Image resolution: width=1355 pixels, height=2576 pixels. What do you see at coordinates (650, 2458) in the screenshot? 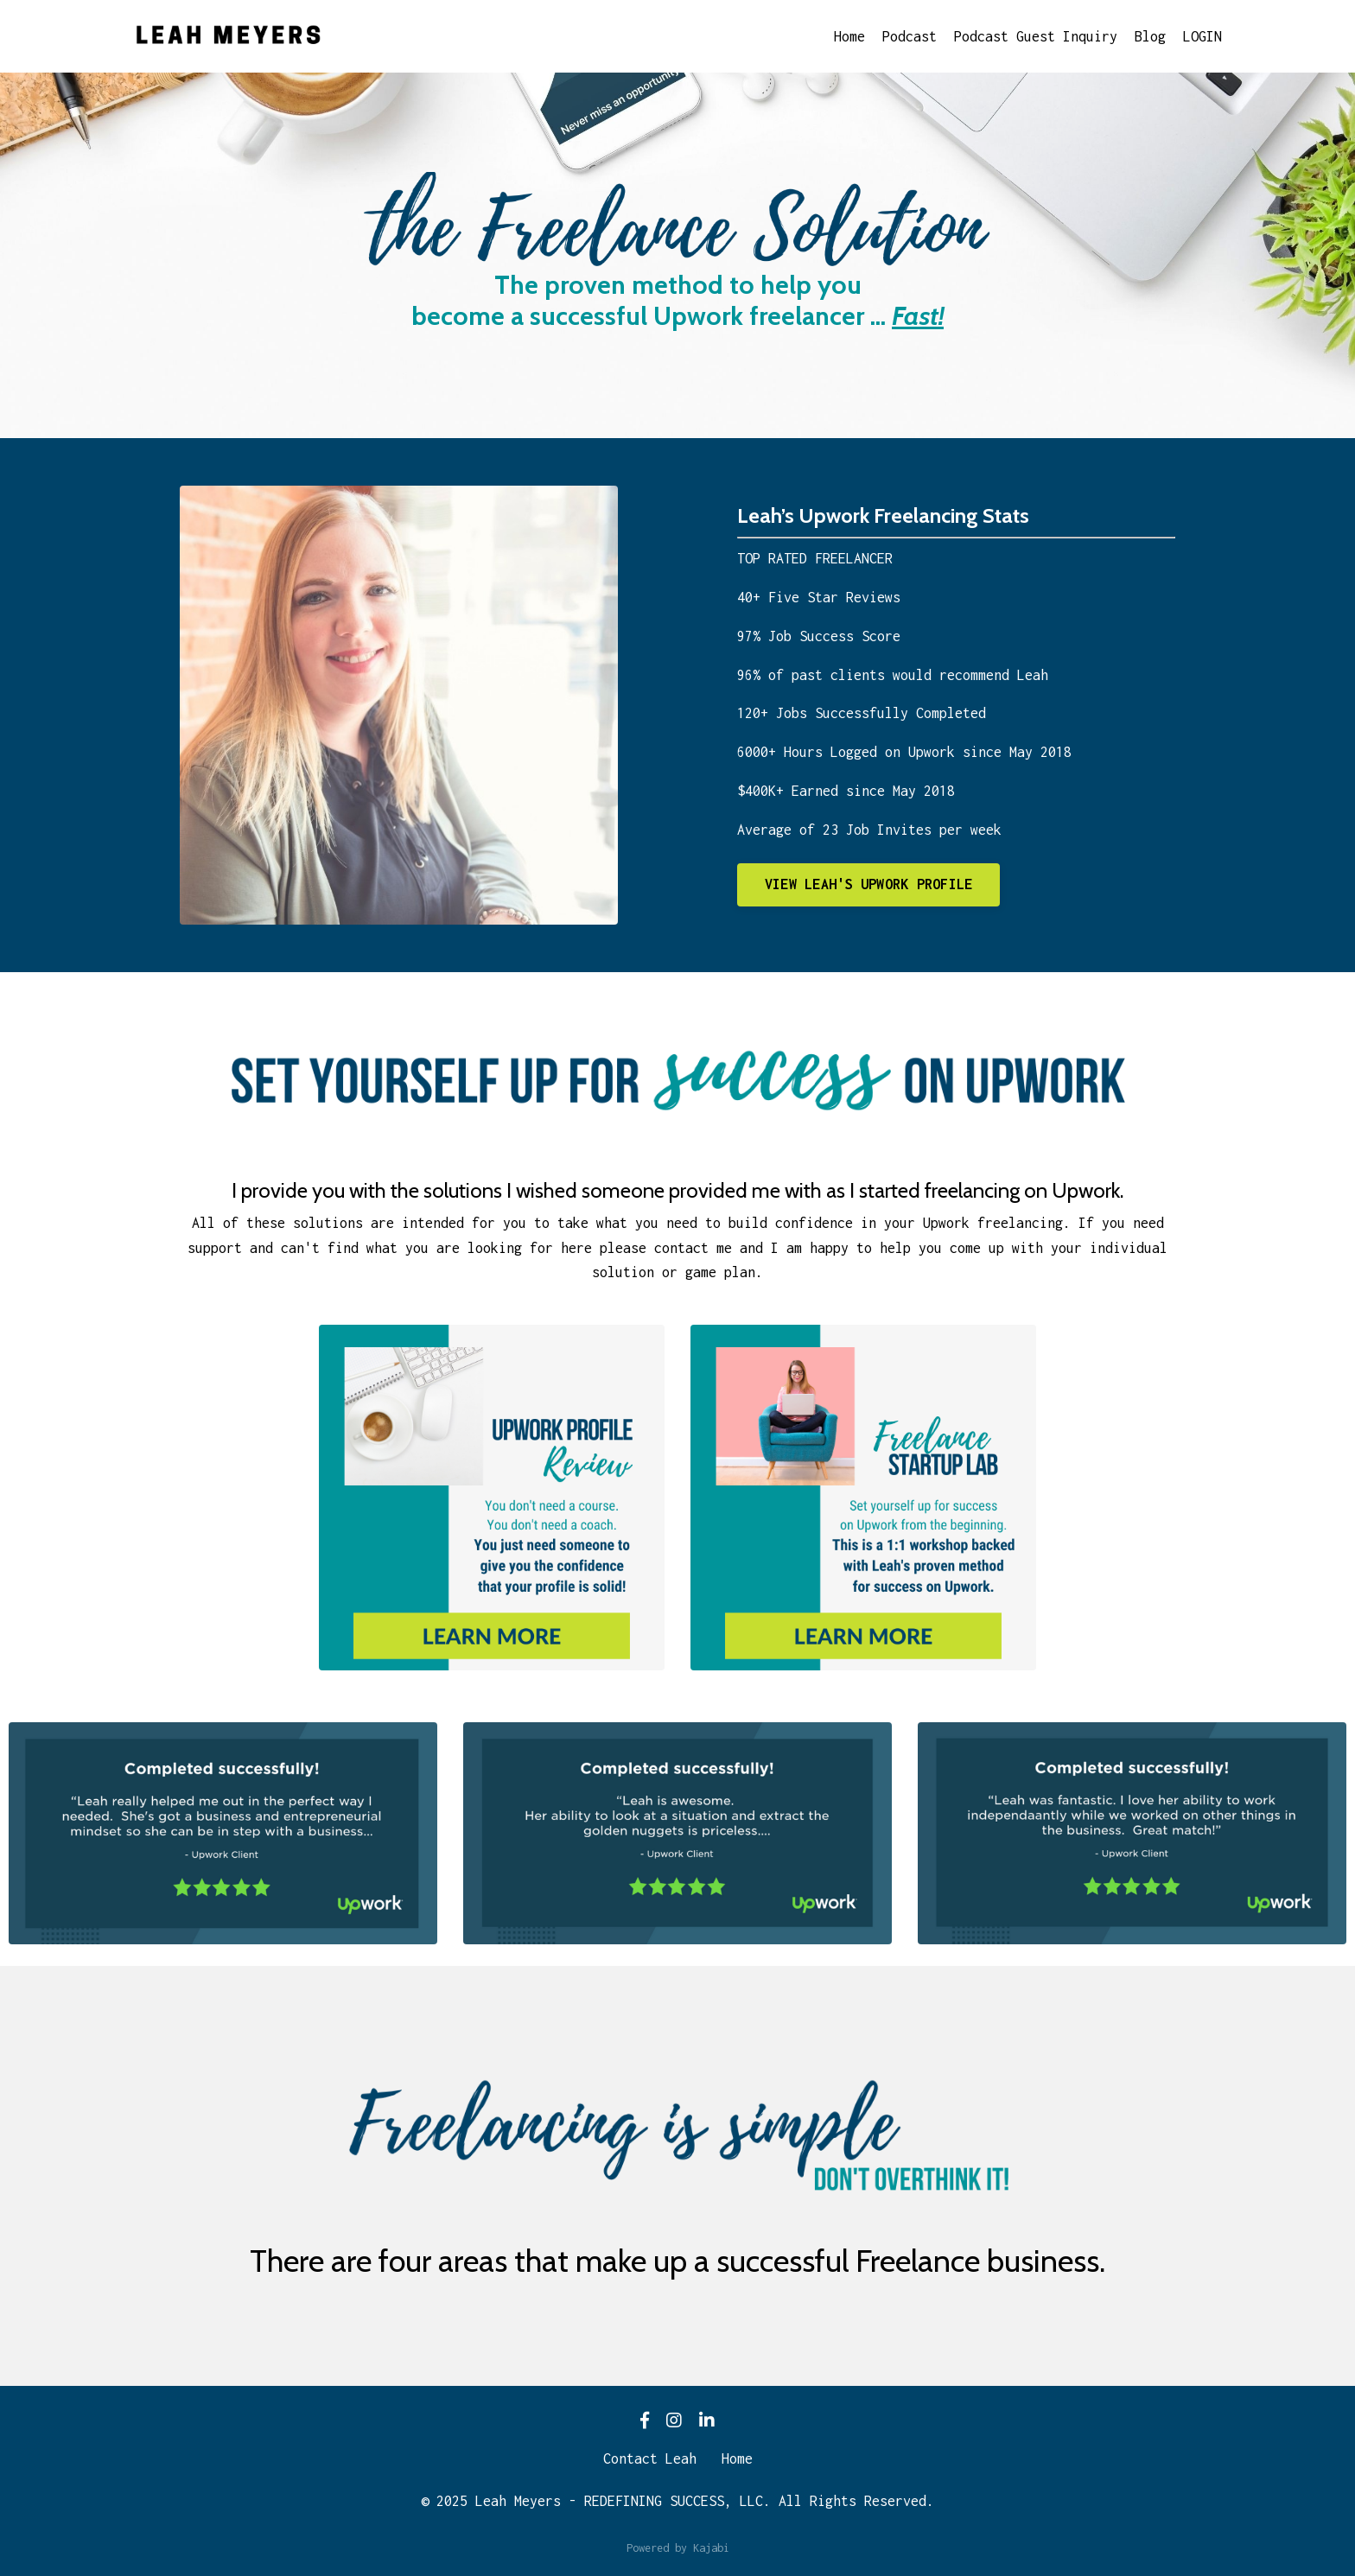
I see `Contact Leah` at bounding box center [650, 2458].